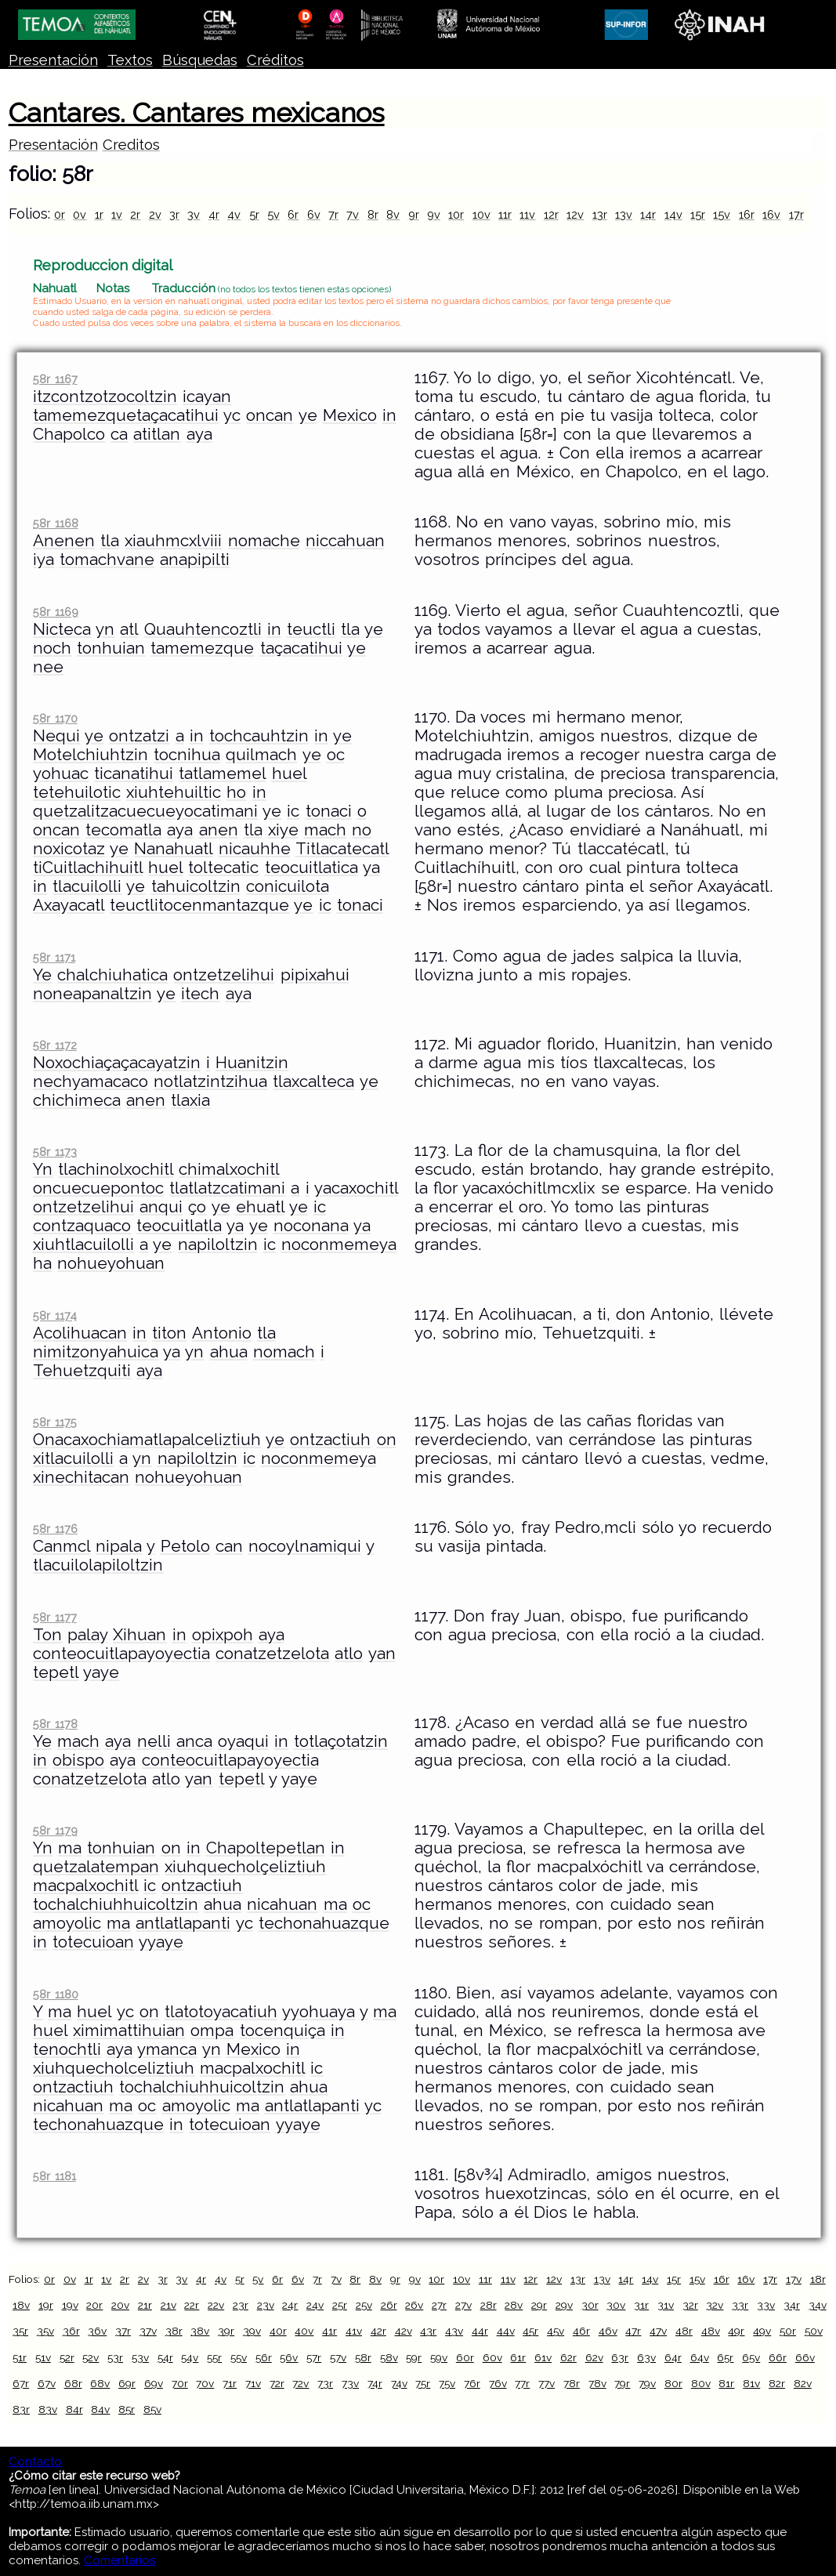 This screenshot has height=2576, width=836. What do you see at coordinates (803, 2383) in the screenshot?
I see `82v` at bounding box center [803, 2383].